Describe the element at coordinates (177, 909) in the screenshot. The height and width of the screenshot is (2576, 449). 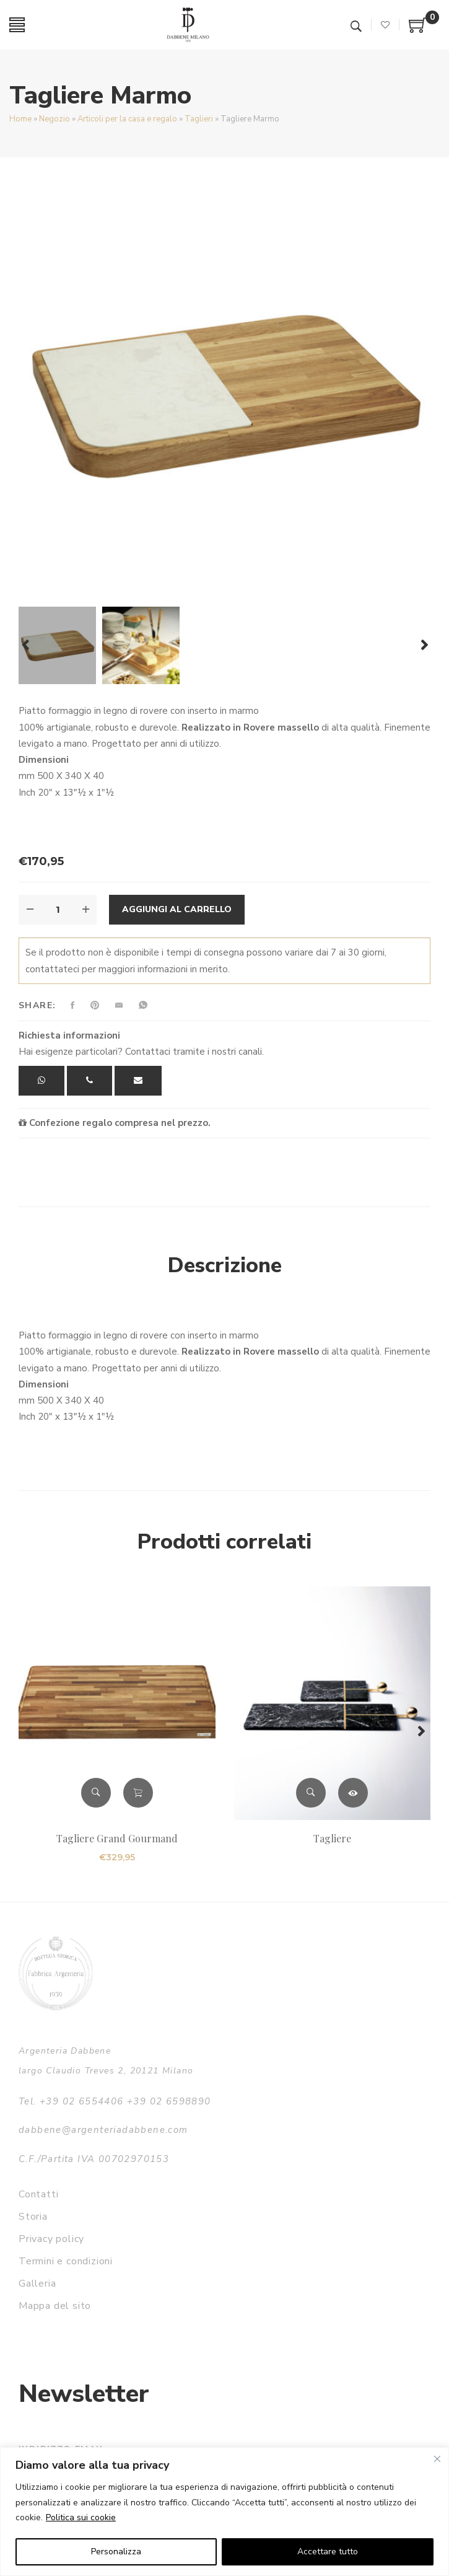
I see `Aggiungi al carrello` at that location.